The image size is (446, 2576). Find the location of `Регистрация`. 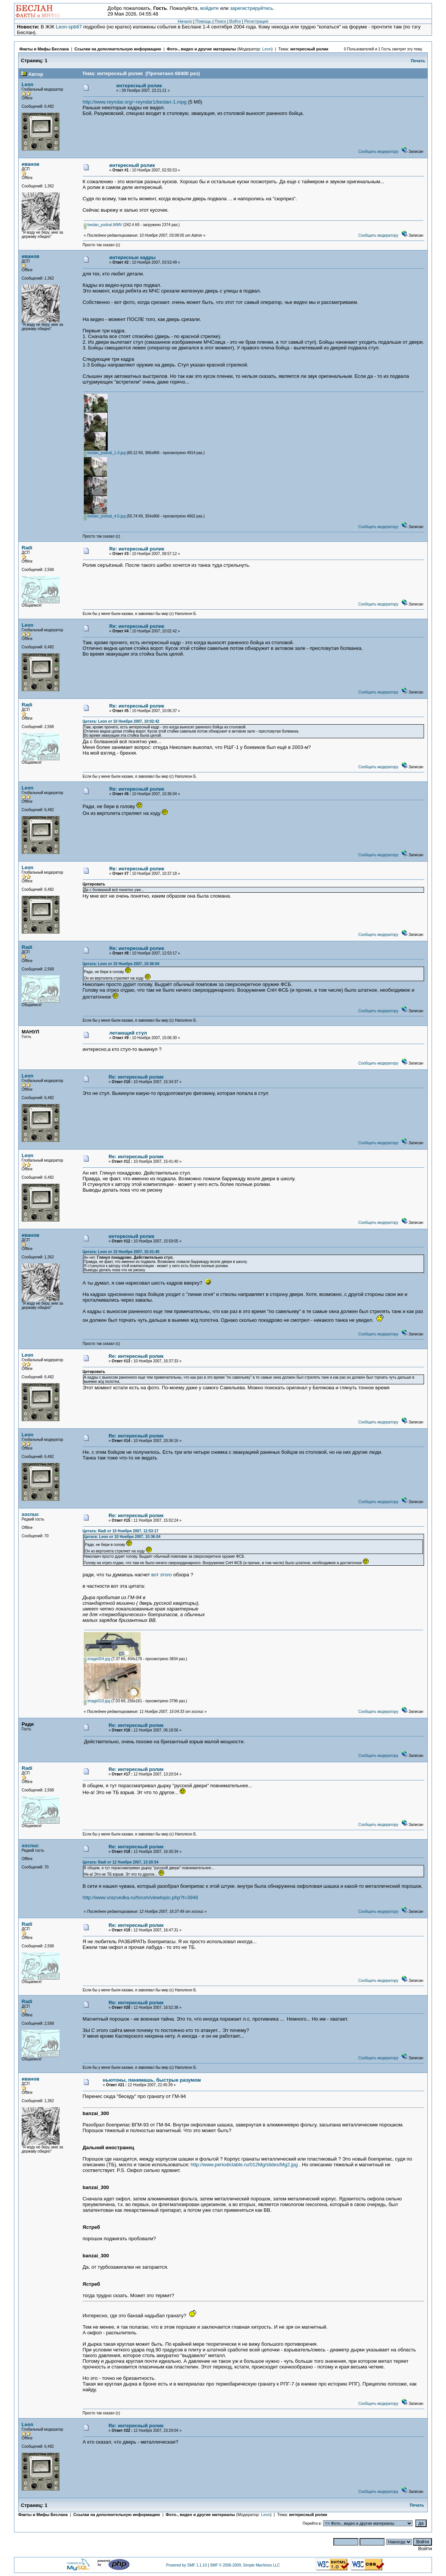

Регистрация is located at coordinates (256, 21).